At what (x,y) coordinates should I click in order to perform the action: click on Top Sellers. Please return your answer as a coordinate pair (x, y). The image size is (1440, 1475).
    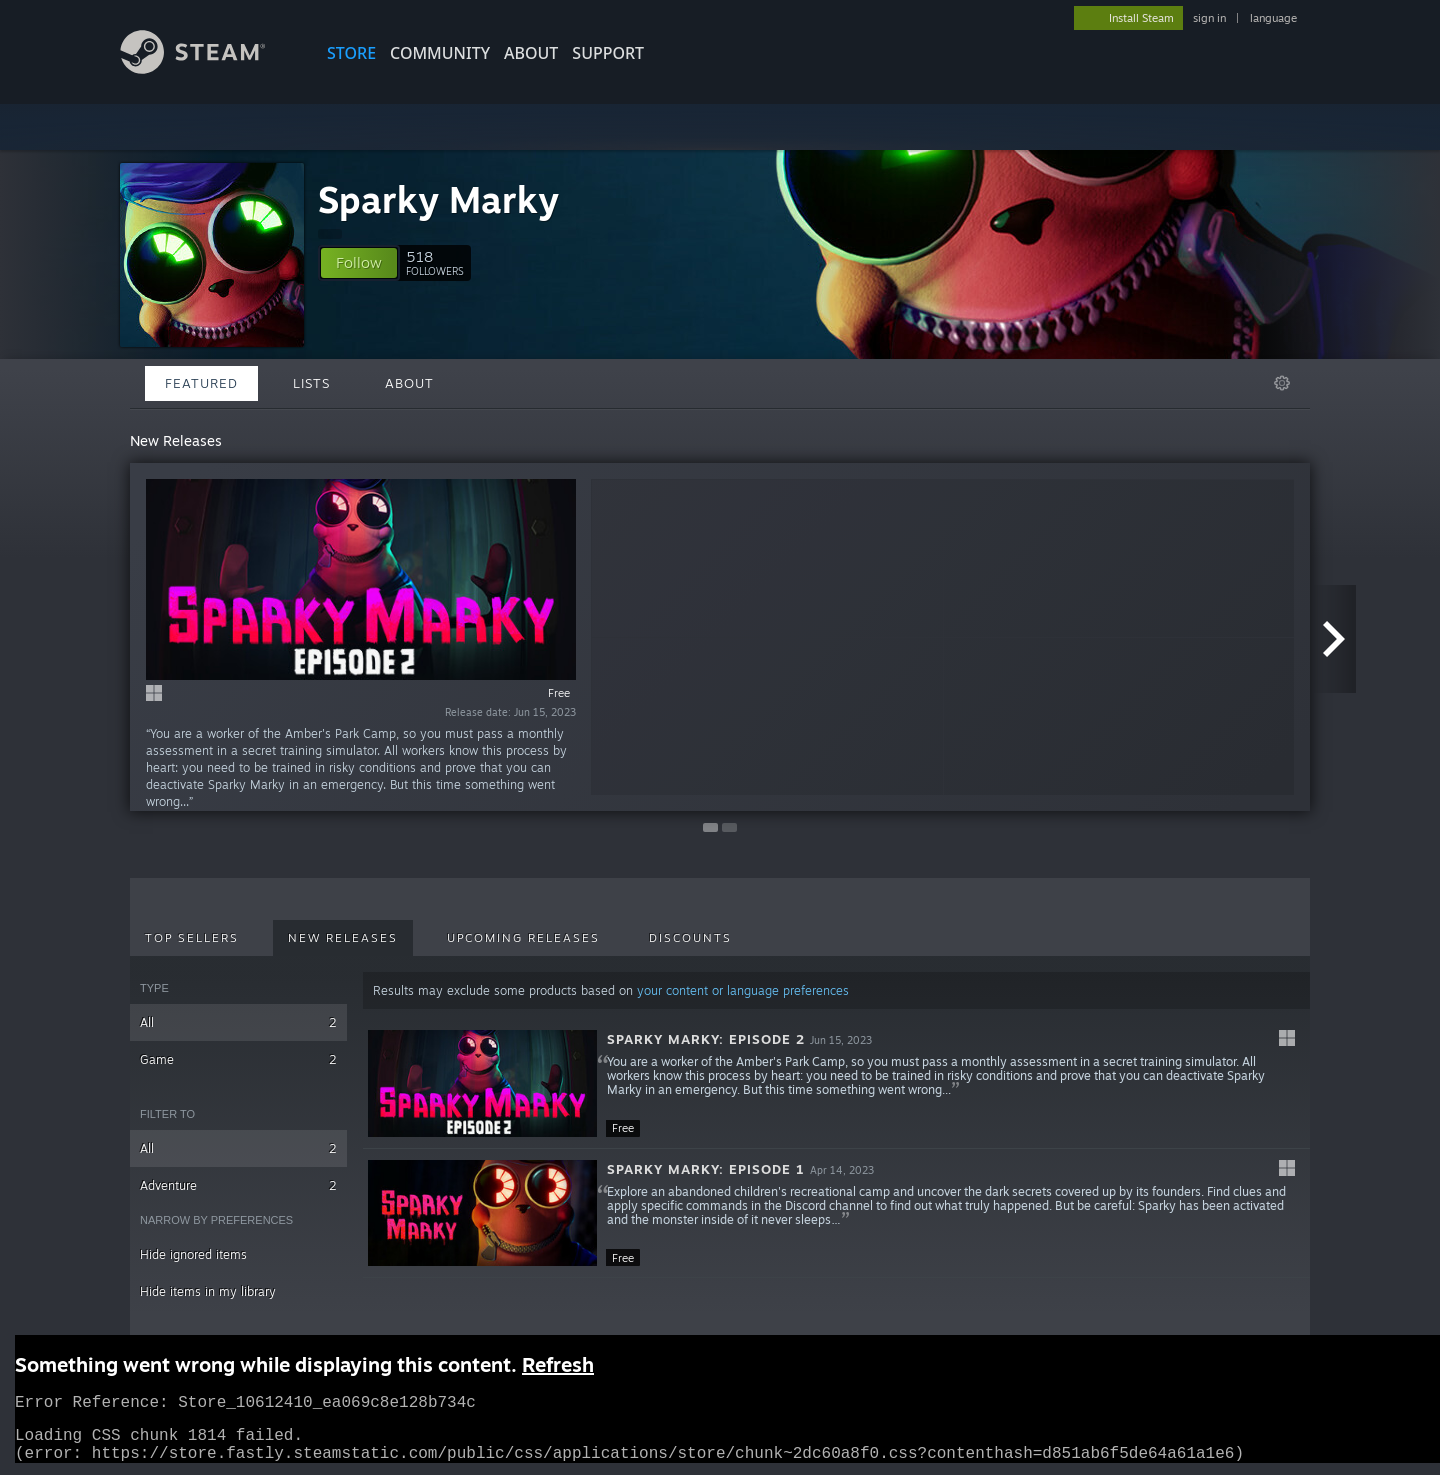
    Looking at the image, I should click on (192, 938).